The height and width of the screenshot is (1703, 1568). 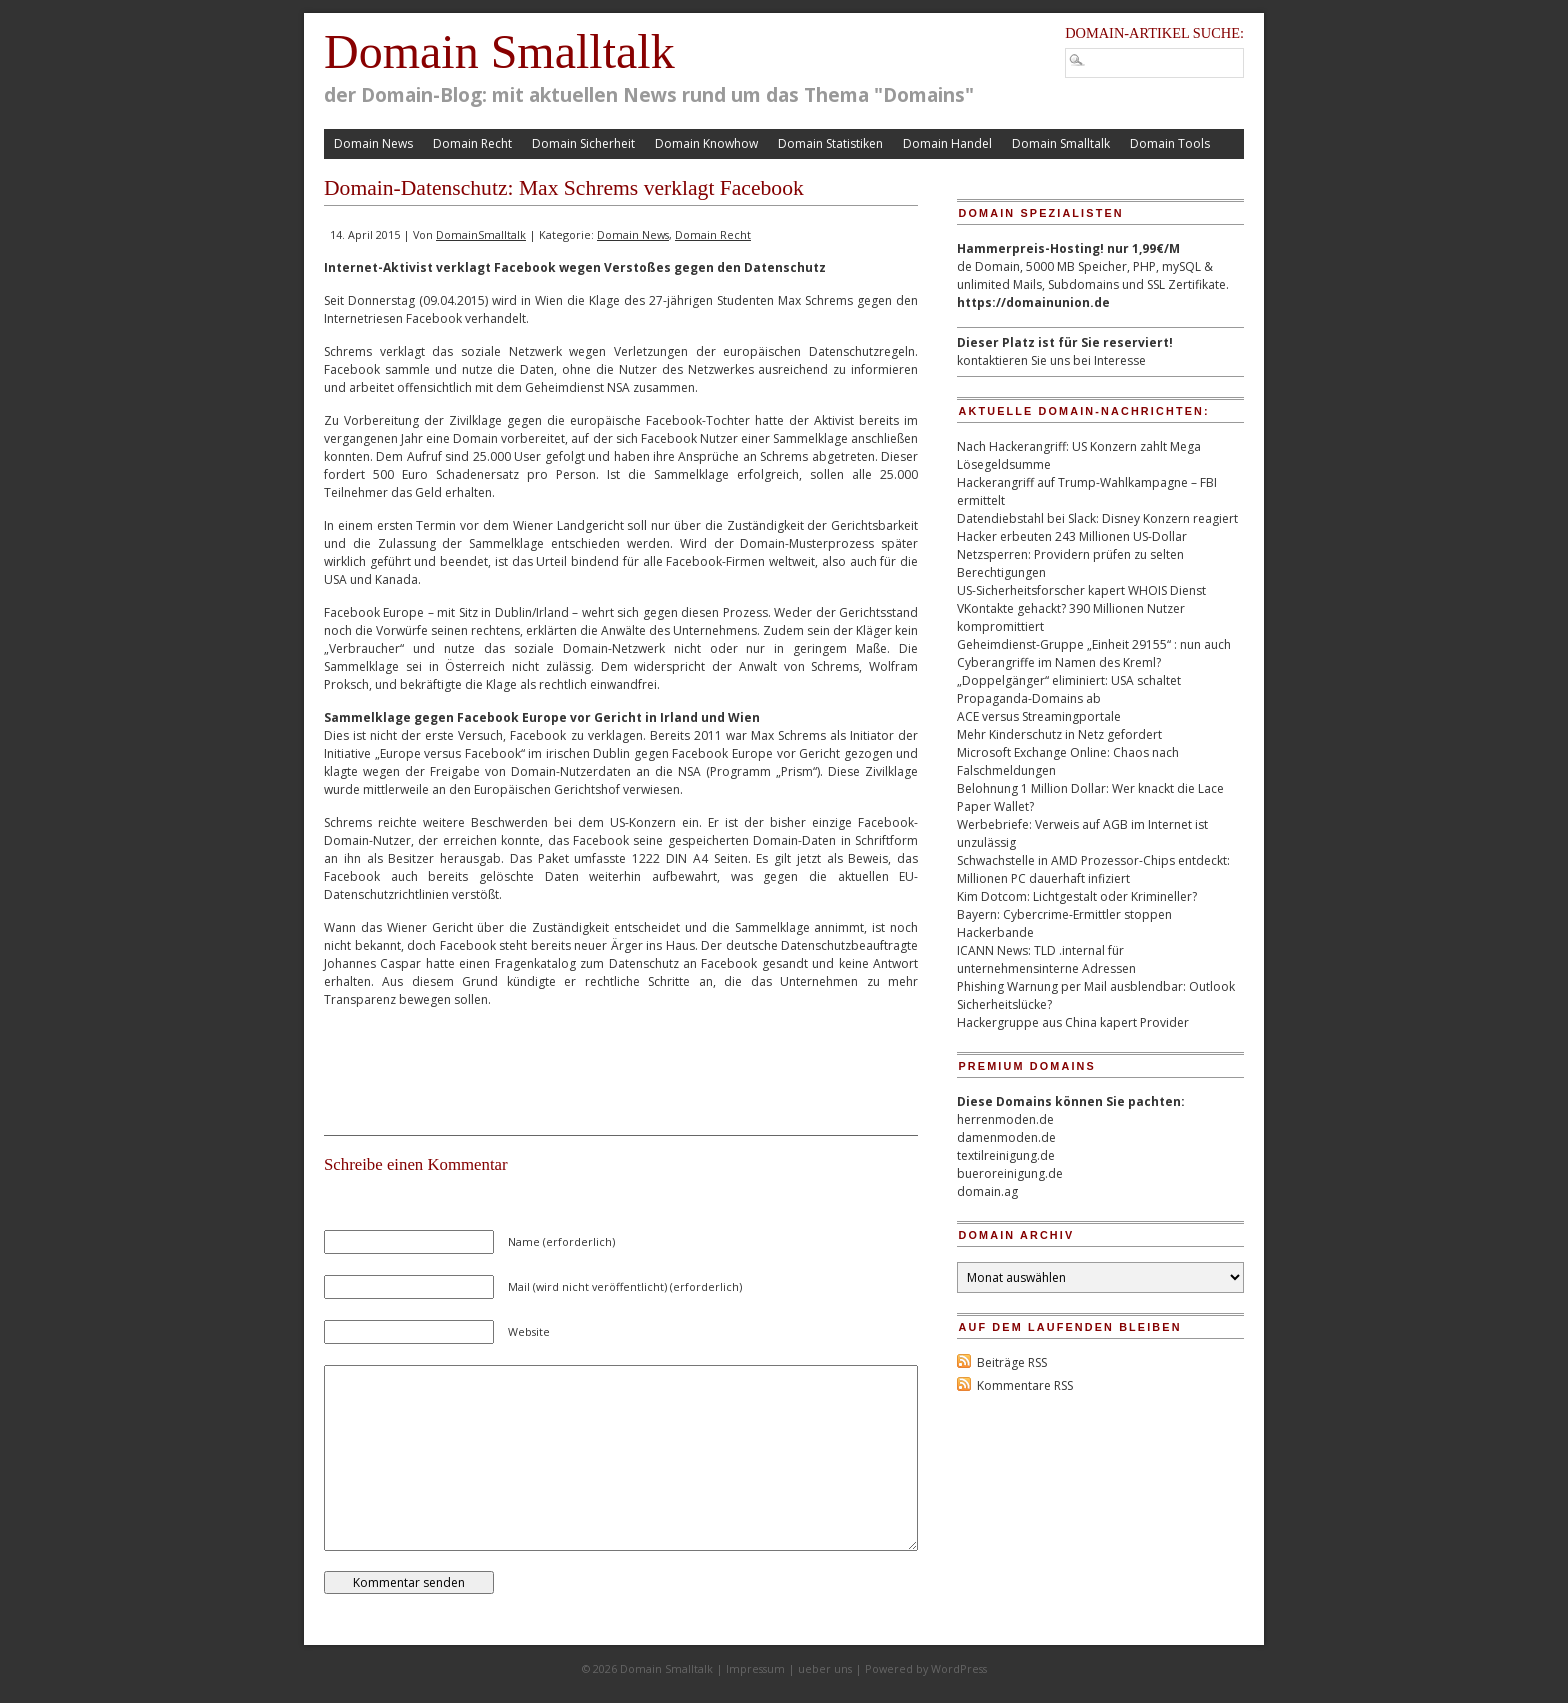 What do you see at coordinates (1012, 1362) in the screenshot?
I see `Beiträge RSS` at bounding box center [1012, 1362].